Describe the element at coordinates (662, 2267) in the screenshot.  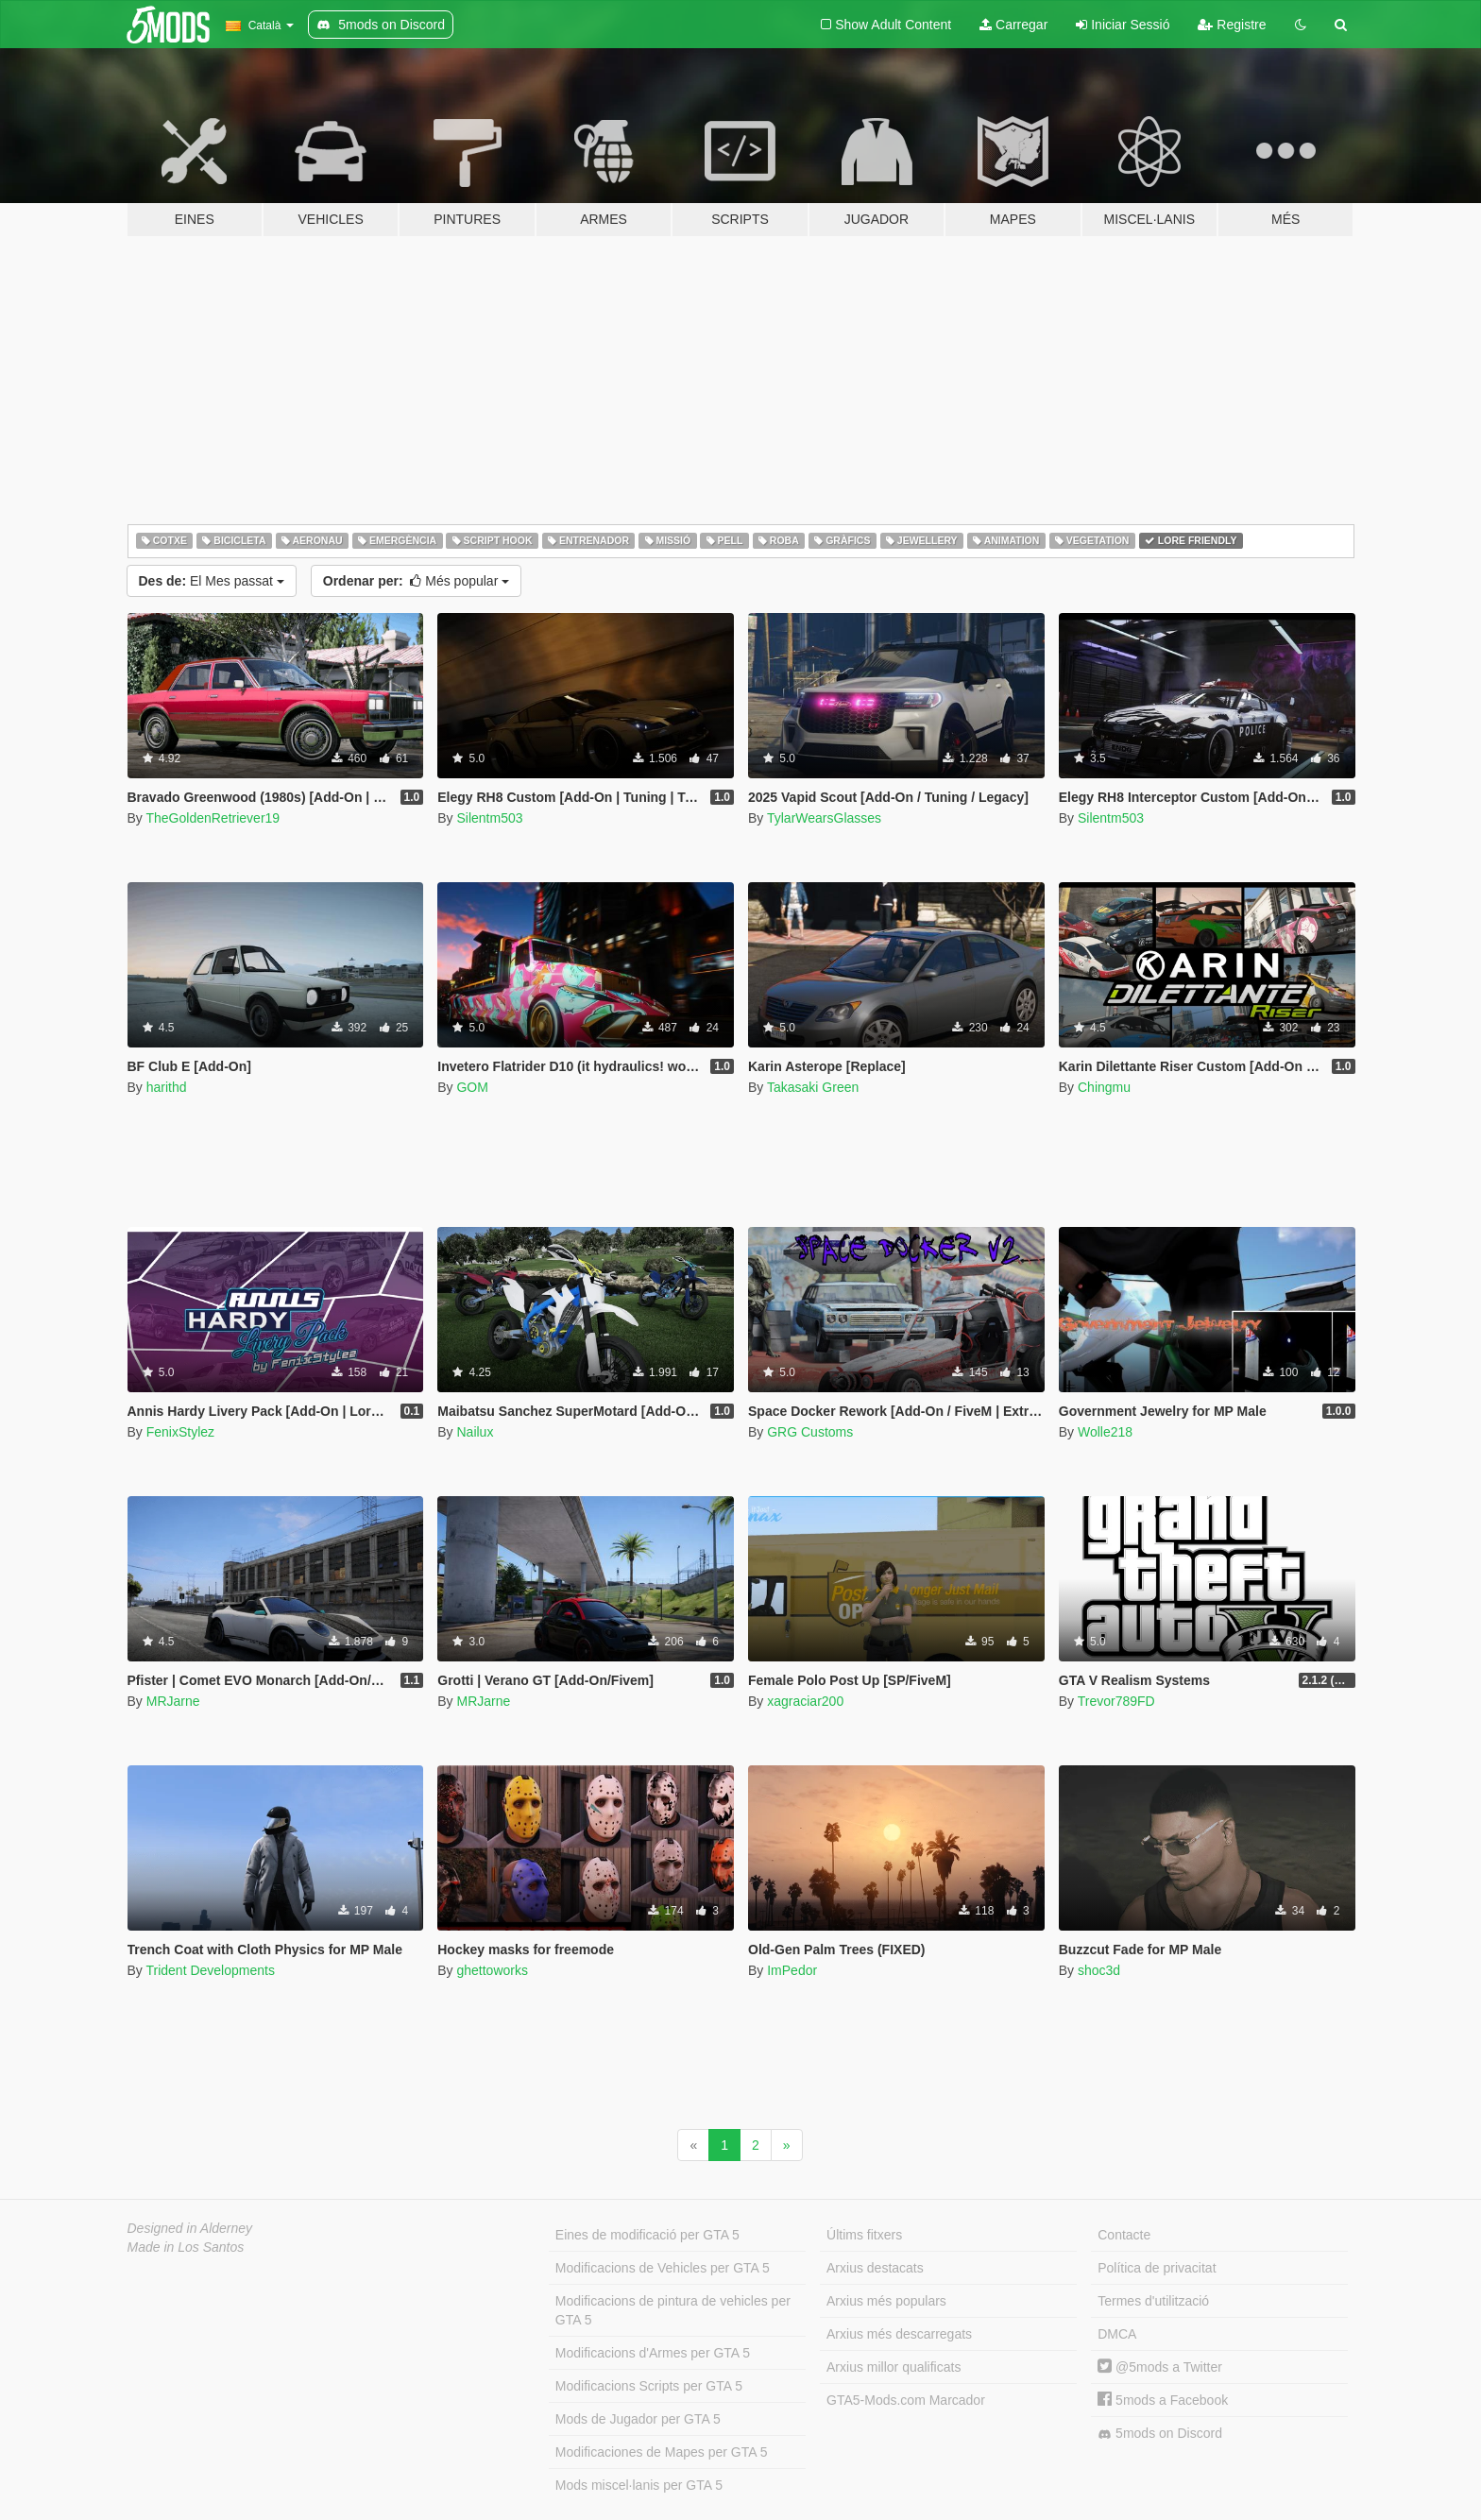
I see `Modificacions de Vehicles per GTA 5` at that location.